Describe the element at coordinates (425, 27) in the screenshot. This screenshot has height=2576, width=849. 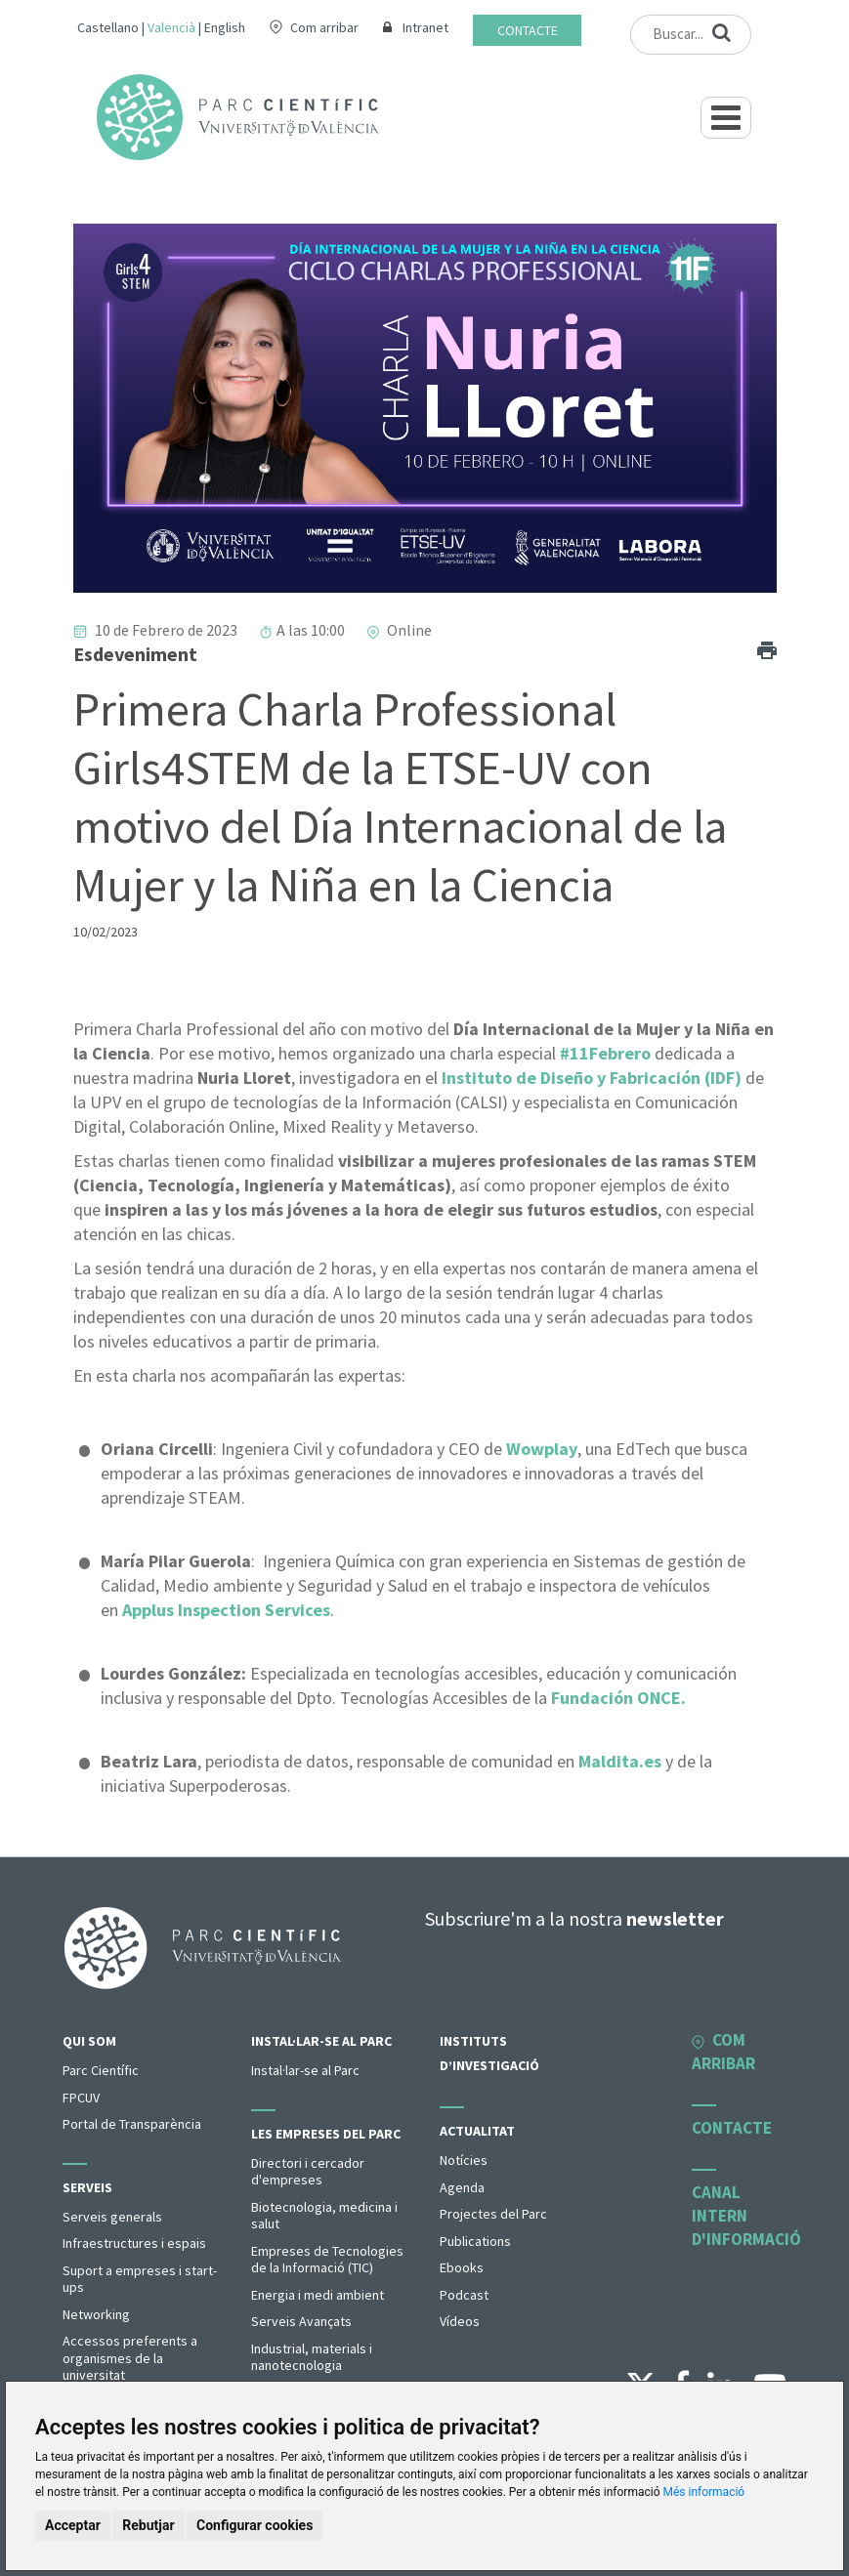
I see `Intranet` at that location.